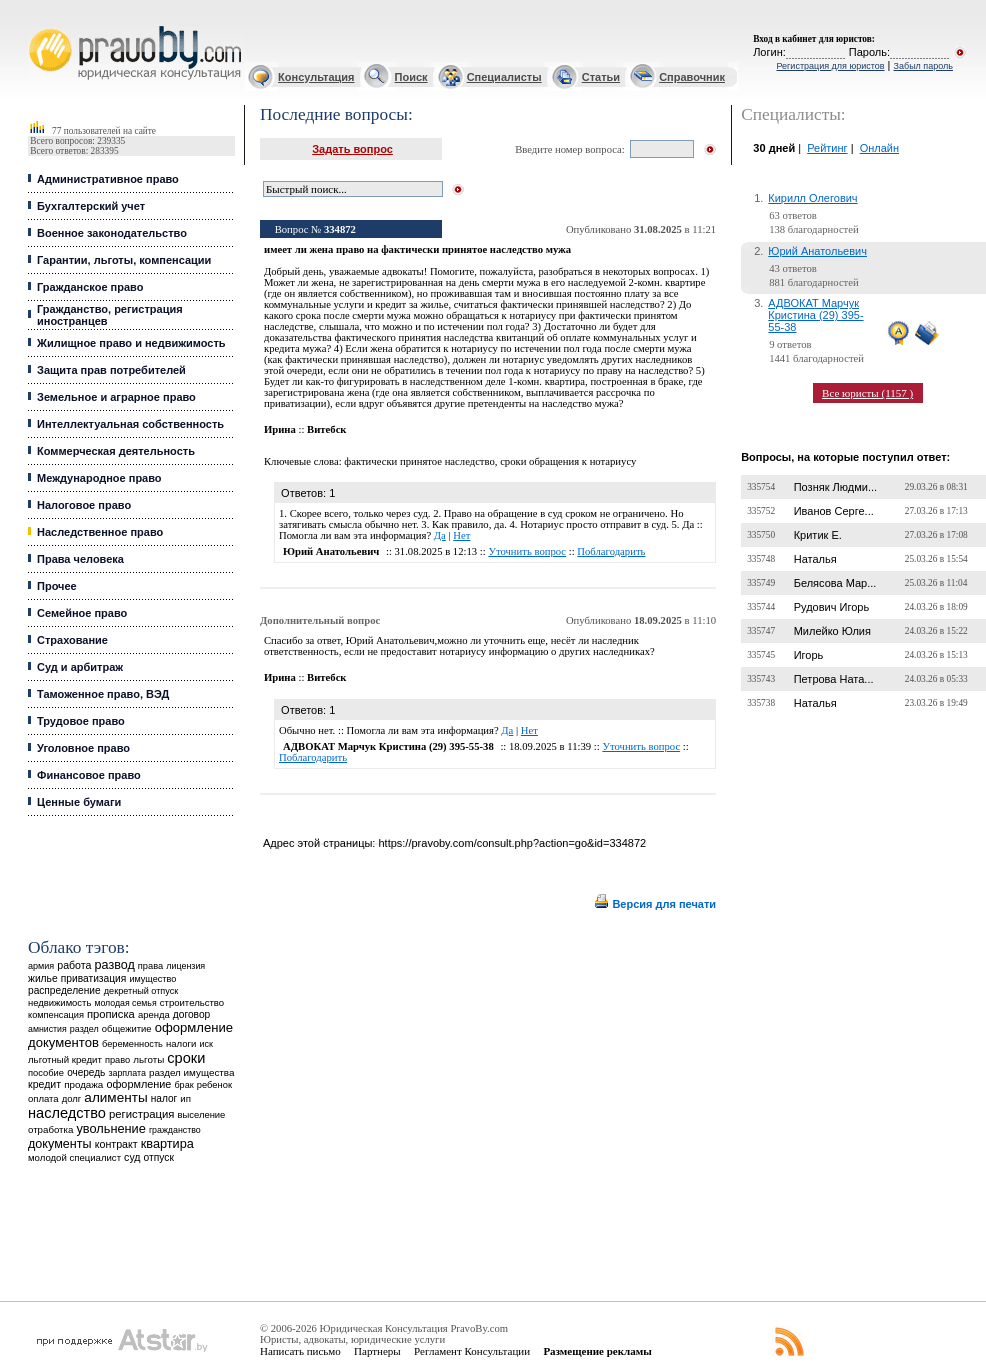 Image resolution: width=986 pixels, height=1372 pixels. Describe the element at coordinates (150, 966) in the screenshot. I see `права` at that location.